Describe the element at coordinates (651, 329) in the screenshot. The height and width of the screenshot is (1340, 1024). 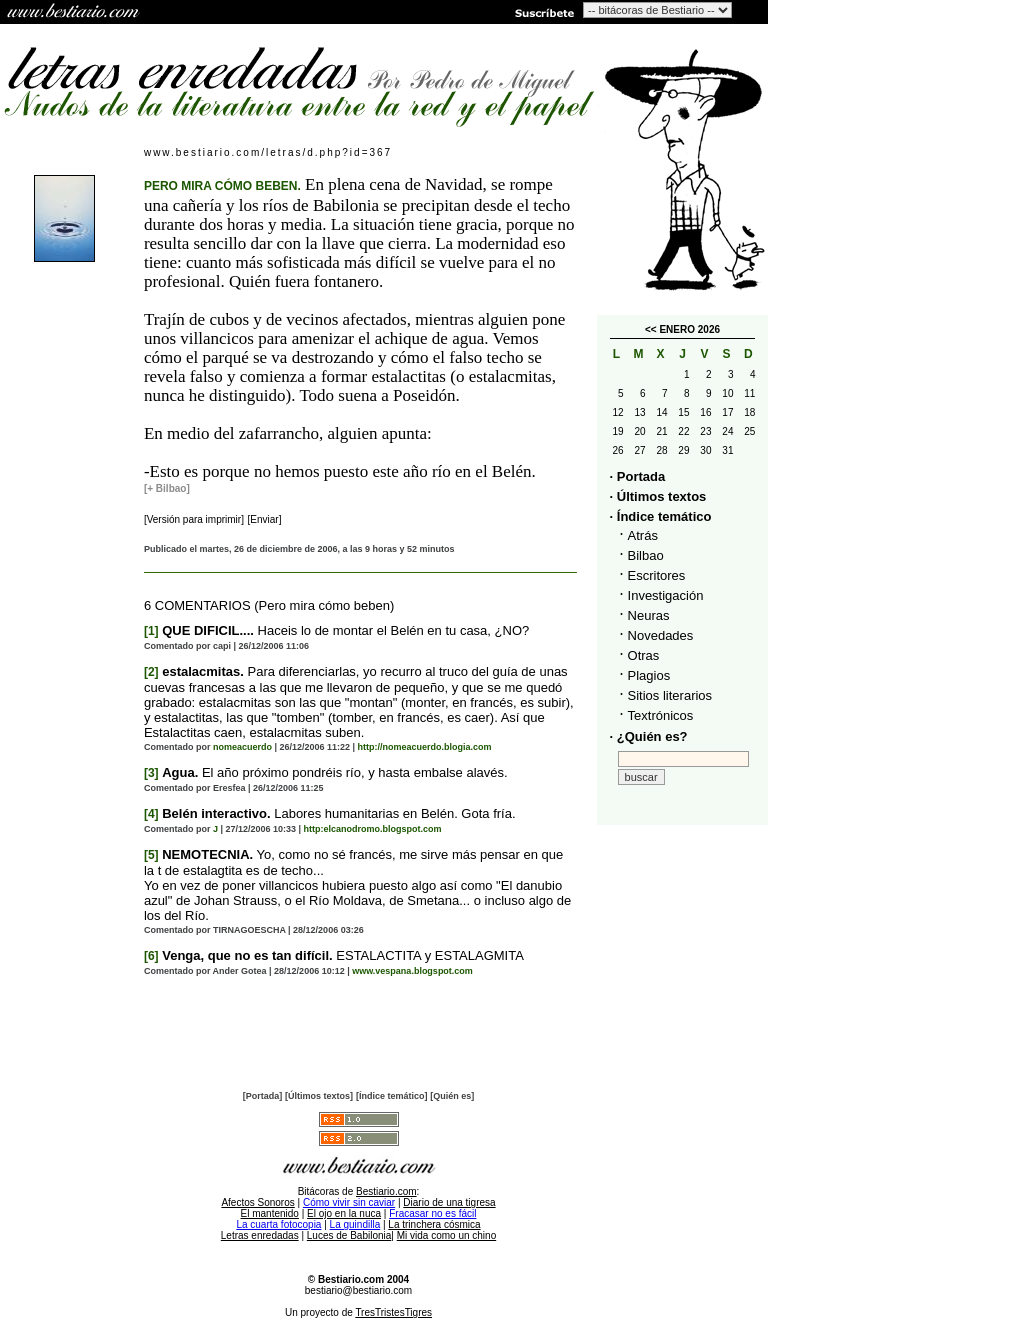
I see `<<` at that location.